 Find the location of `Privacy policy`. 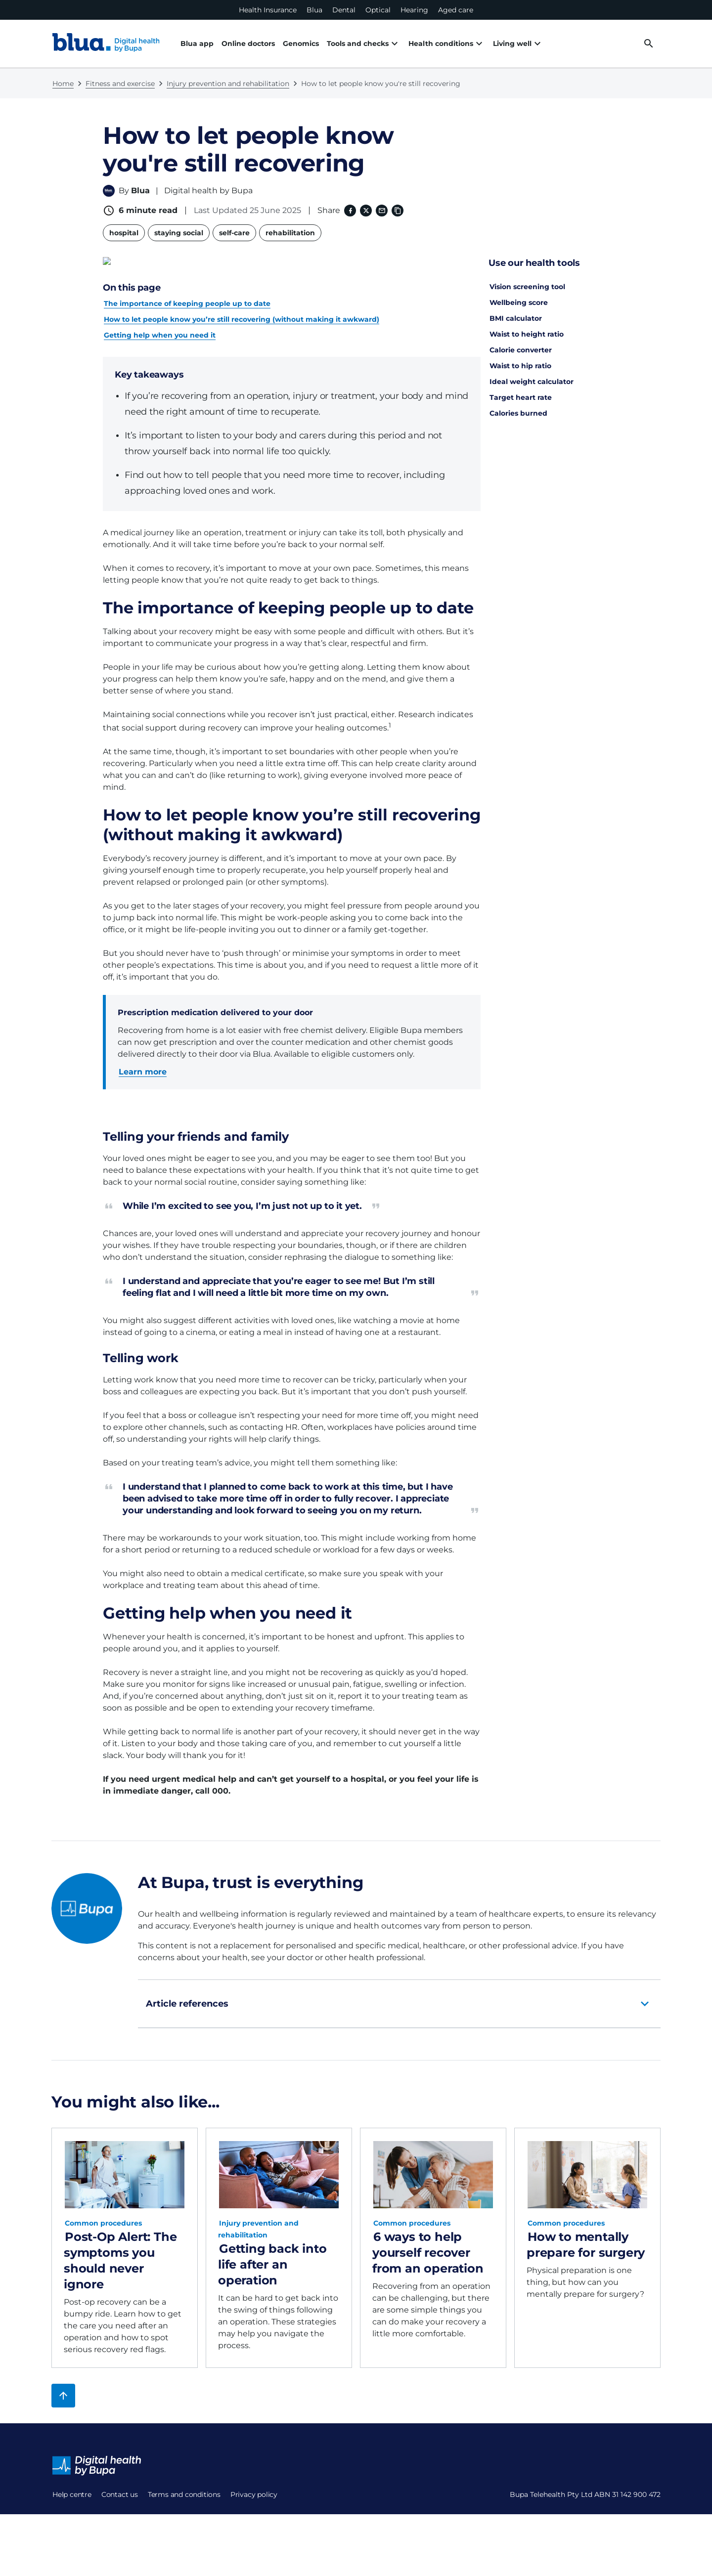

Privacy policy is located at coordinates (75, 2556).